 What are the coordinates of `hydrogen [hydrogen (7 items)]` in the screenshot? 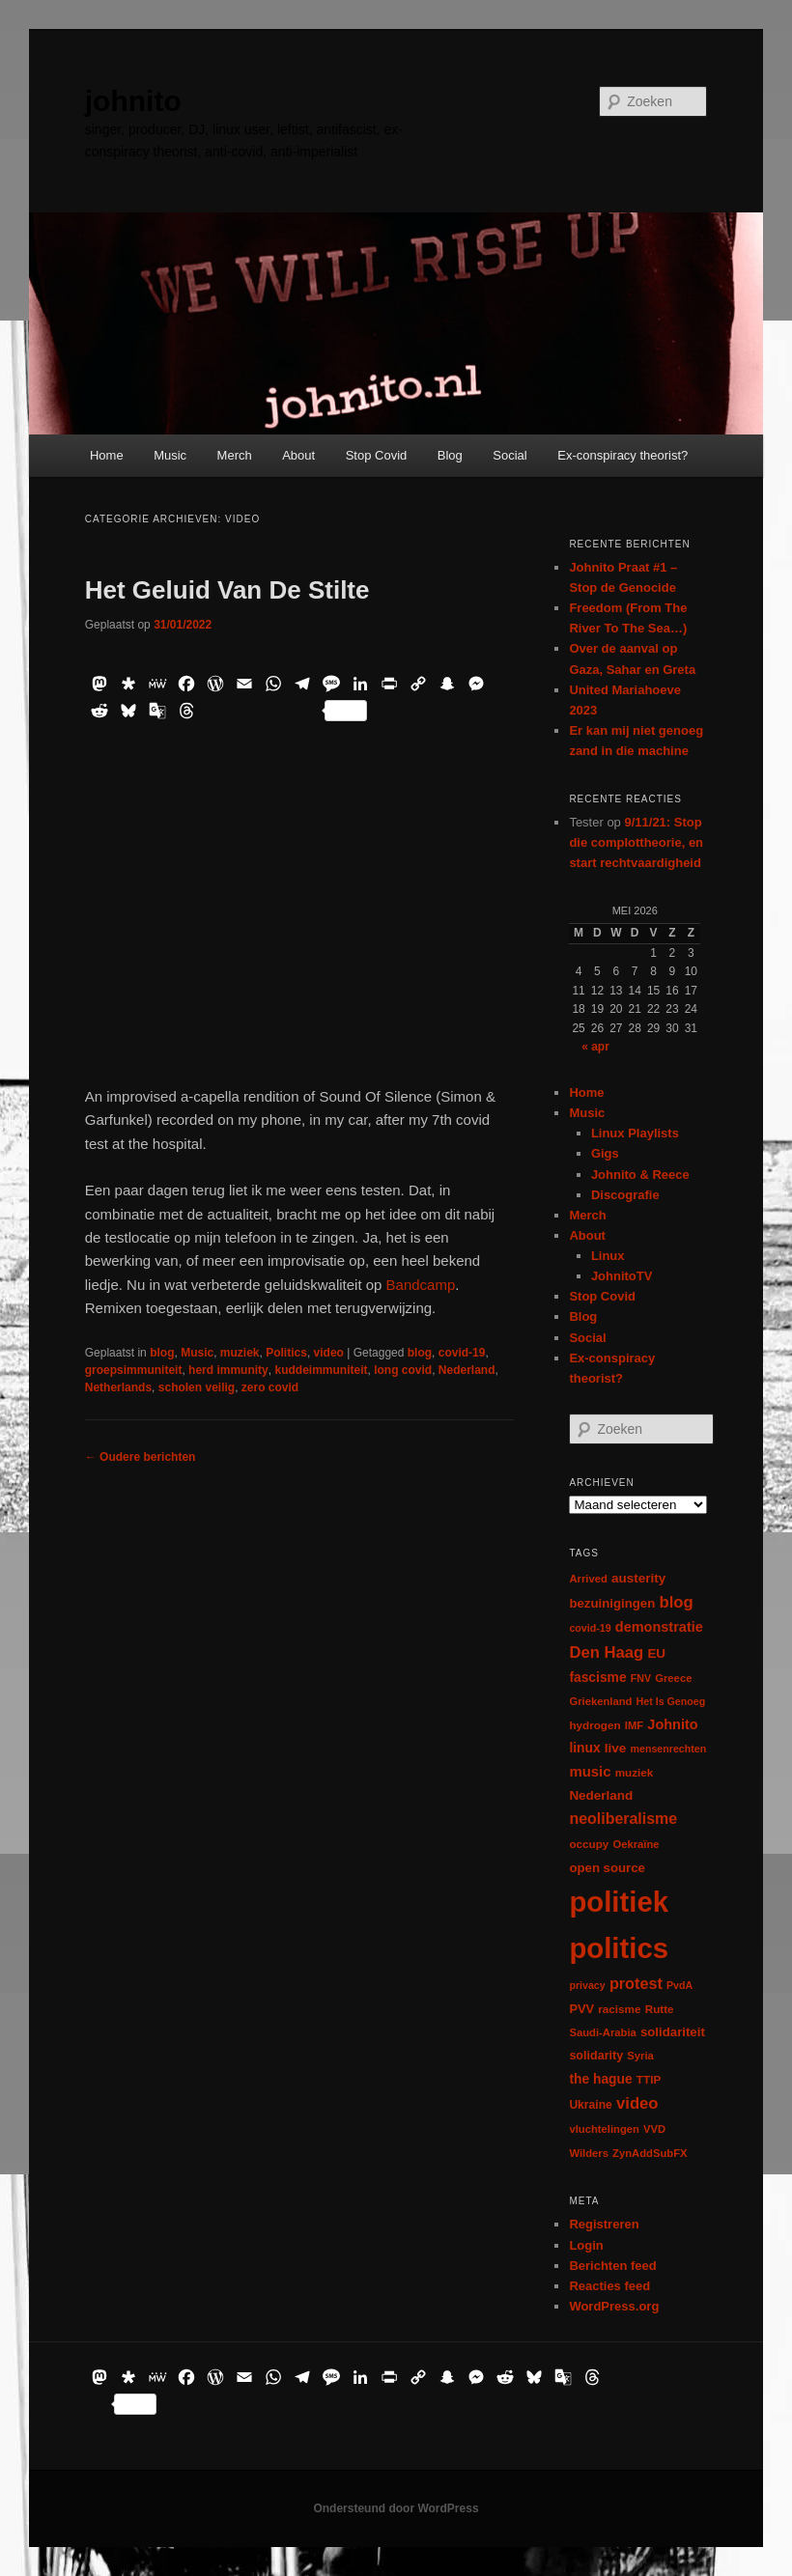 It's located at (594, 1725).